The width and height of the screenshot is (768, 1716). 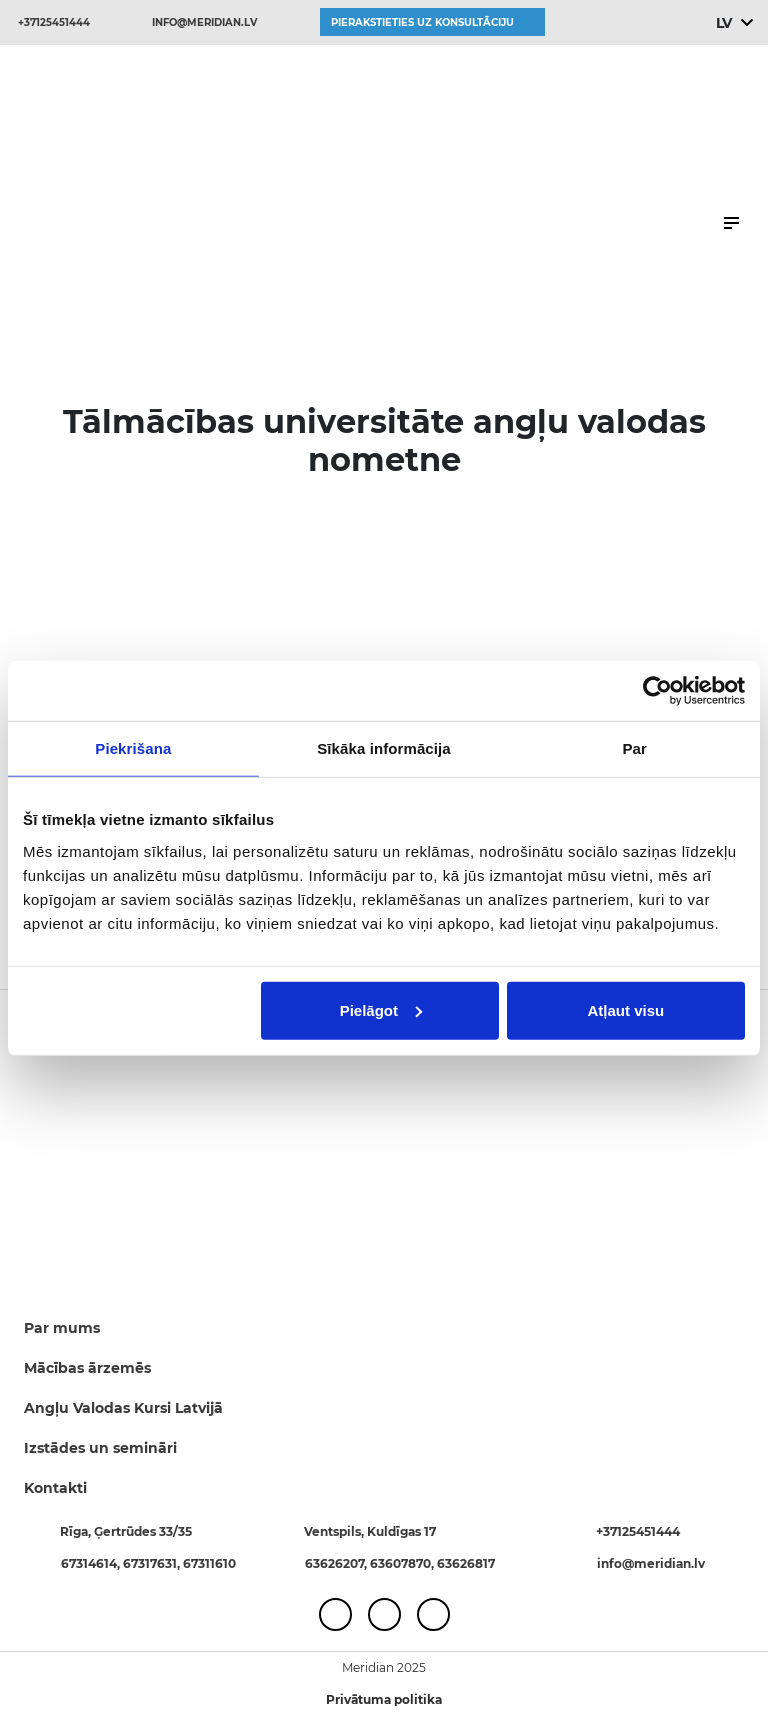 What do you see at coordinates (723, 23) in the screenshot?
I see `LV` at bounding box center [723, 23].